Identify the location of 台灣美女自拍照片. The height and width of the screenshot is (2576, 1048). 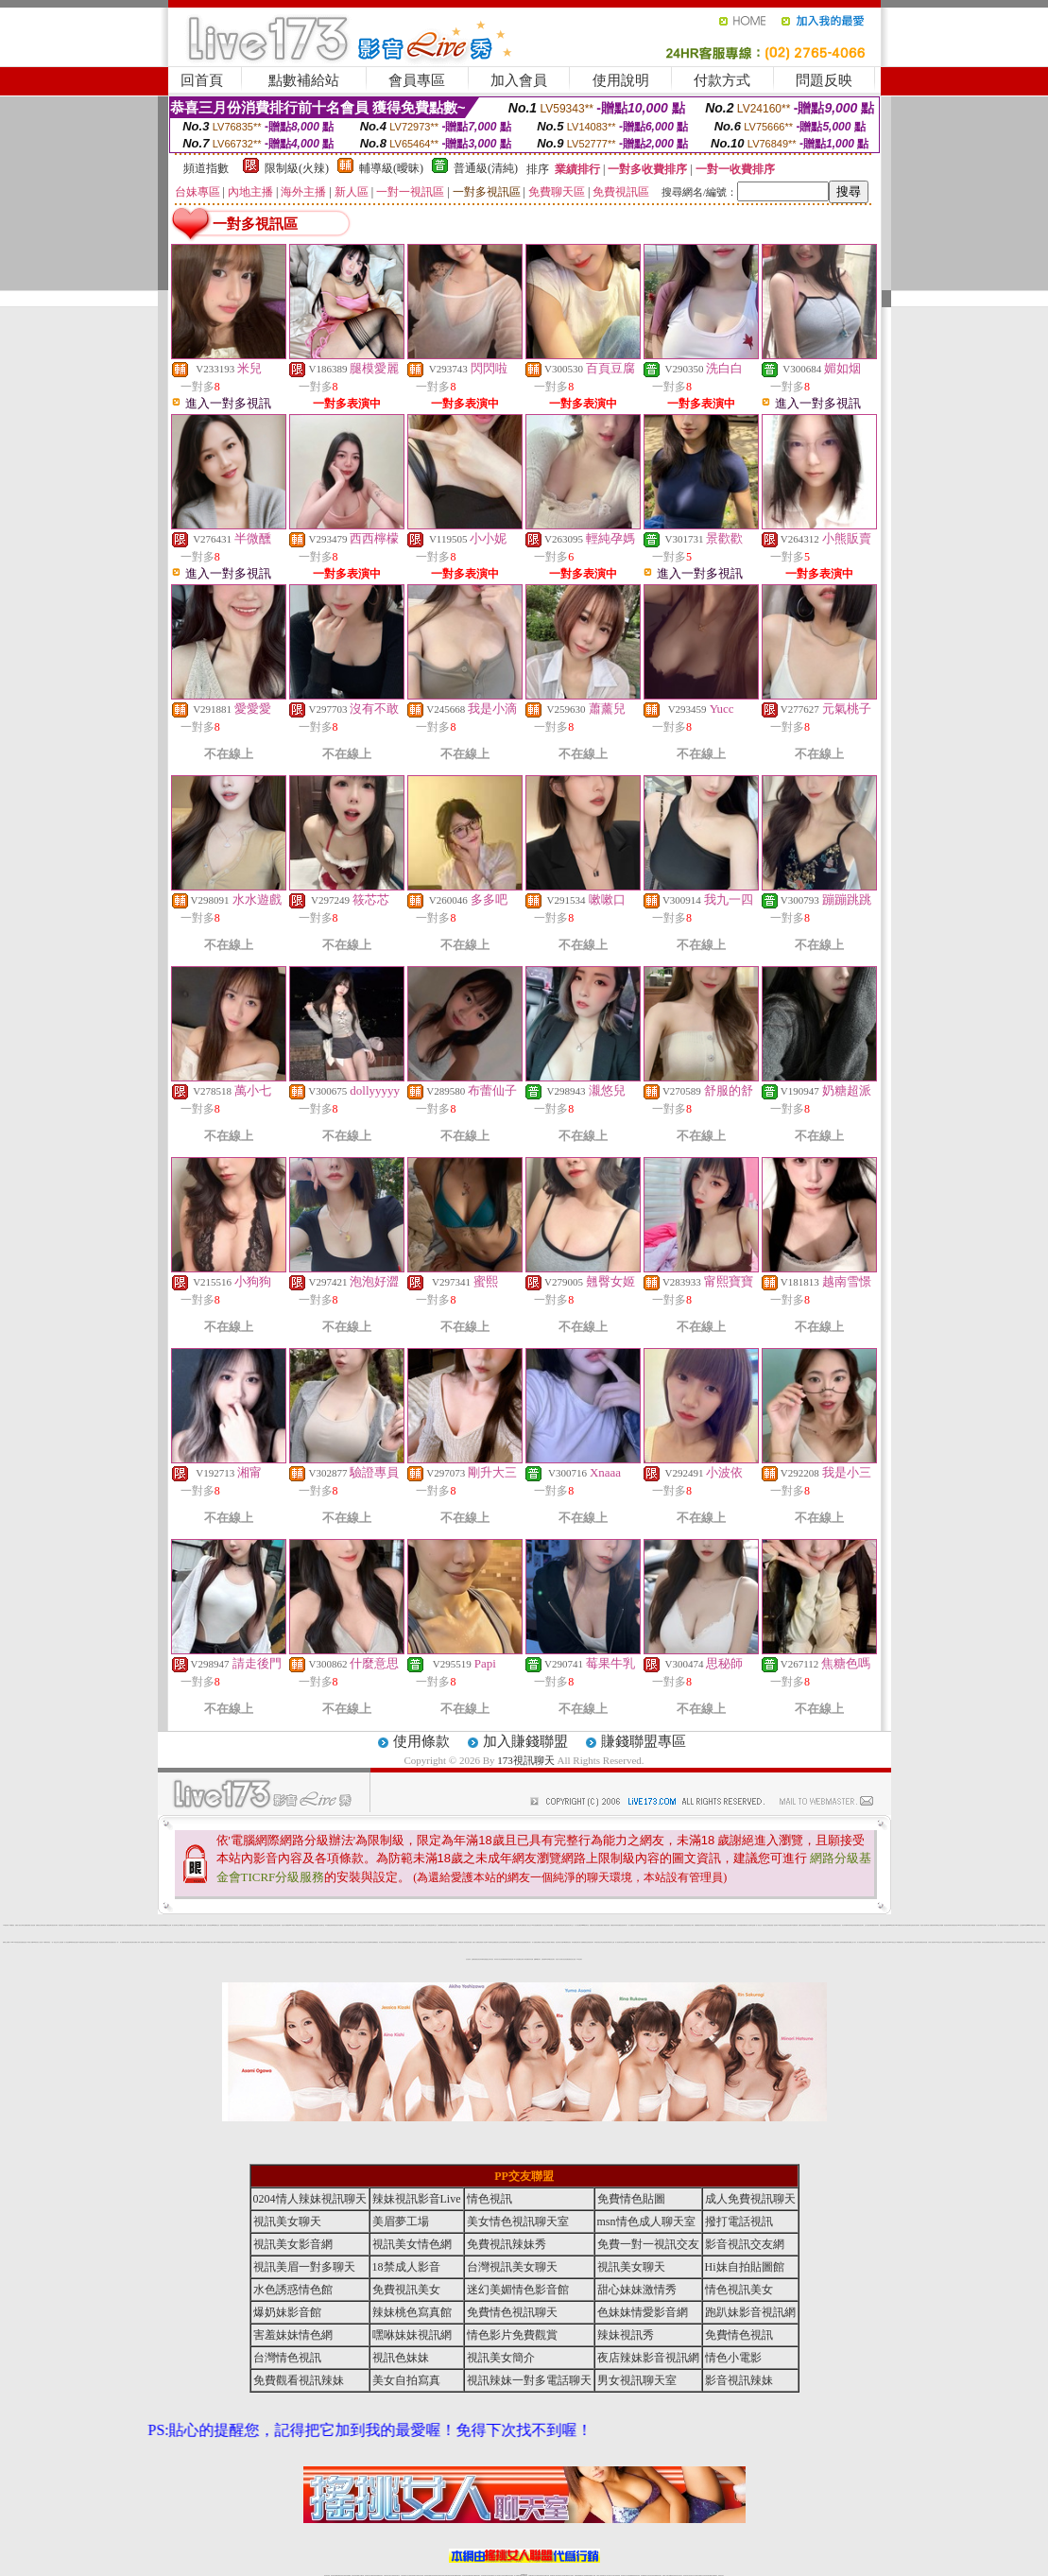
(344, 1942).